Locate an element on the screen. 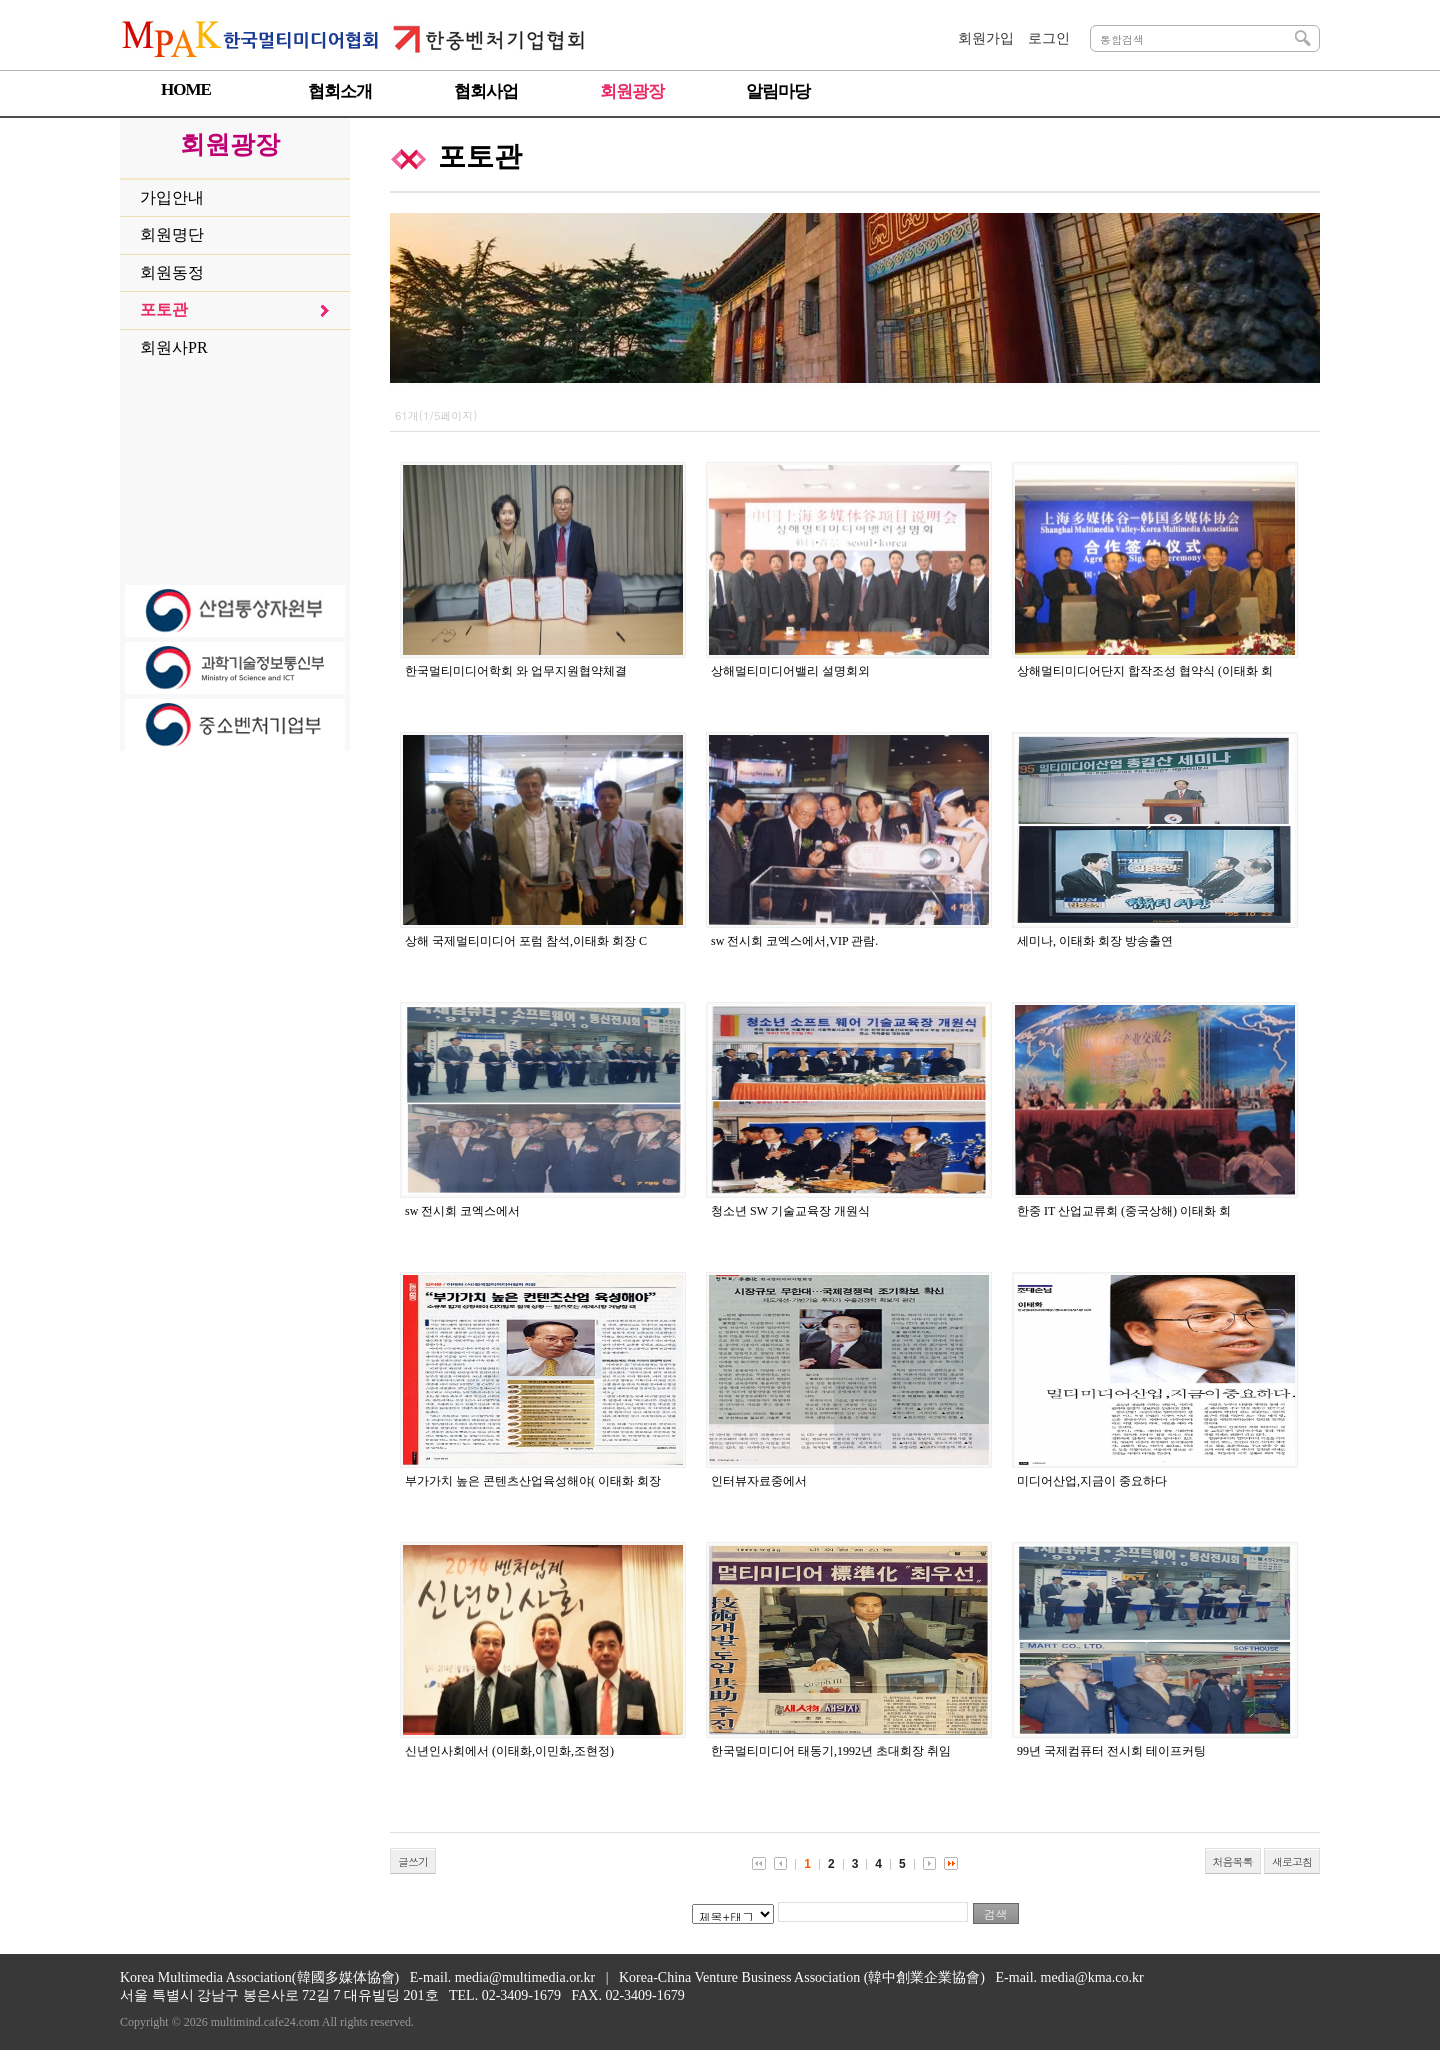 This screenshot has height=2050, width=1440. 포토관 is located at coordinates (164, 309).